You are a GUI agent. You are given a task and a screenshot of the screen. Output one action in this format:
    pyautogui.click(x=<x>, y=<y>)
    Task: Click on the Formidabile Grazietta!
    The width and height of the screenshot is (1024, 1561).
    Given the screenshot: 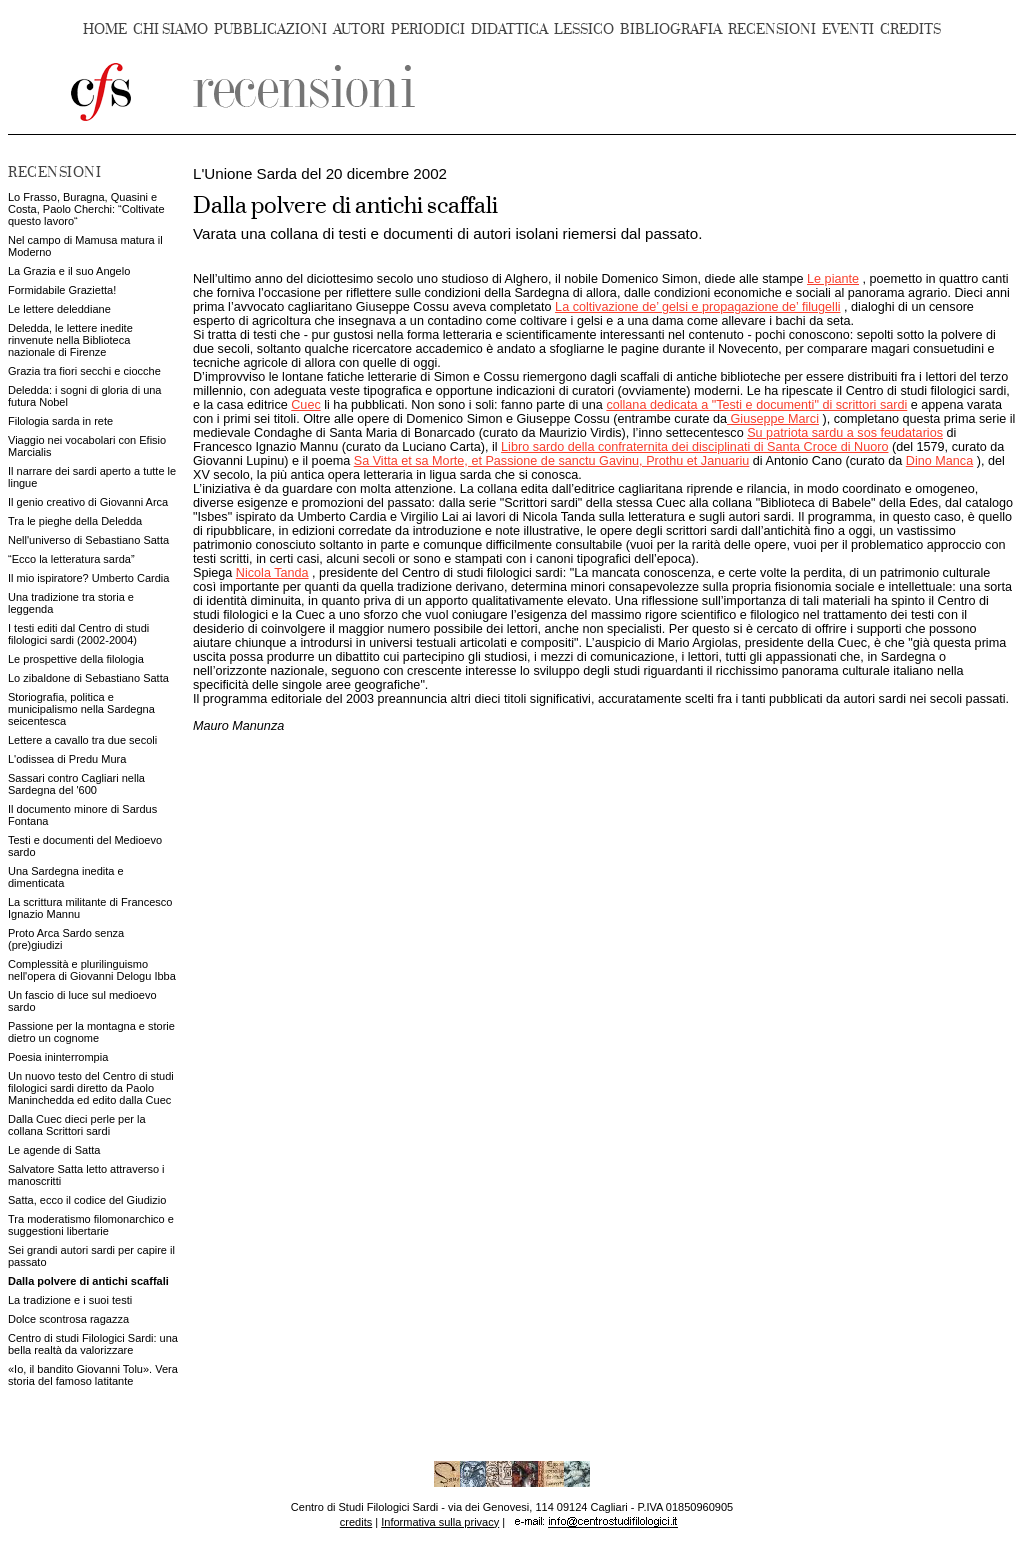 What is the action you would take?
    pyautogui.click(x=62, y=290)
    